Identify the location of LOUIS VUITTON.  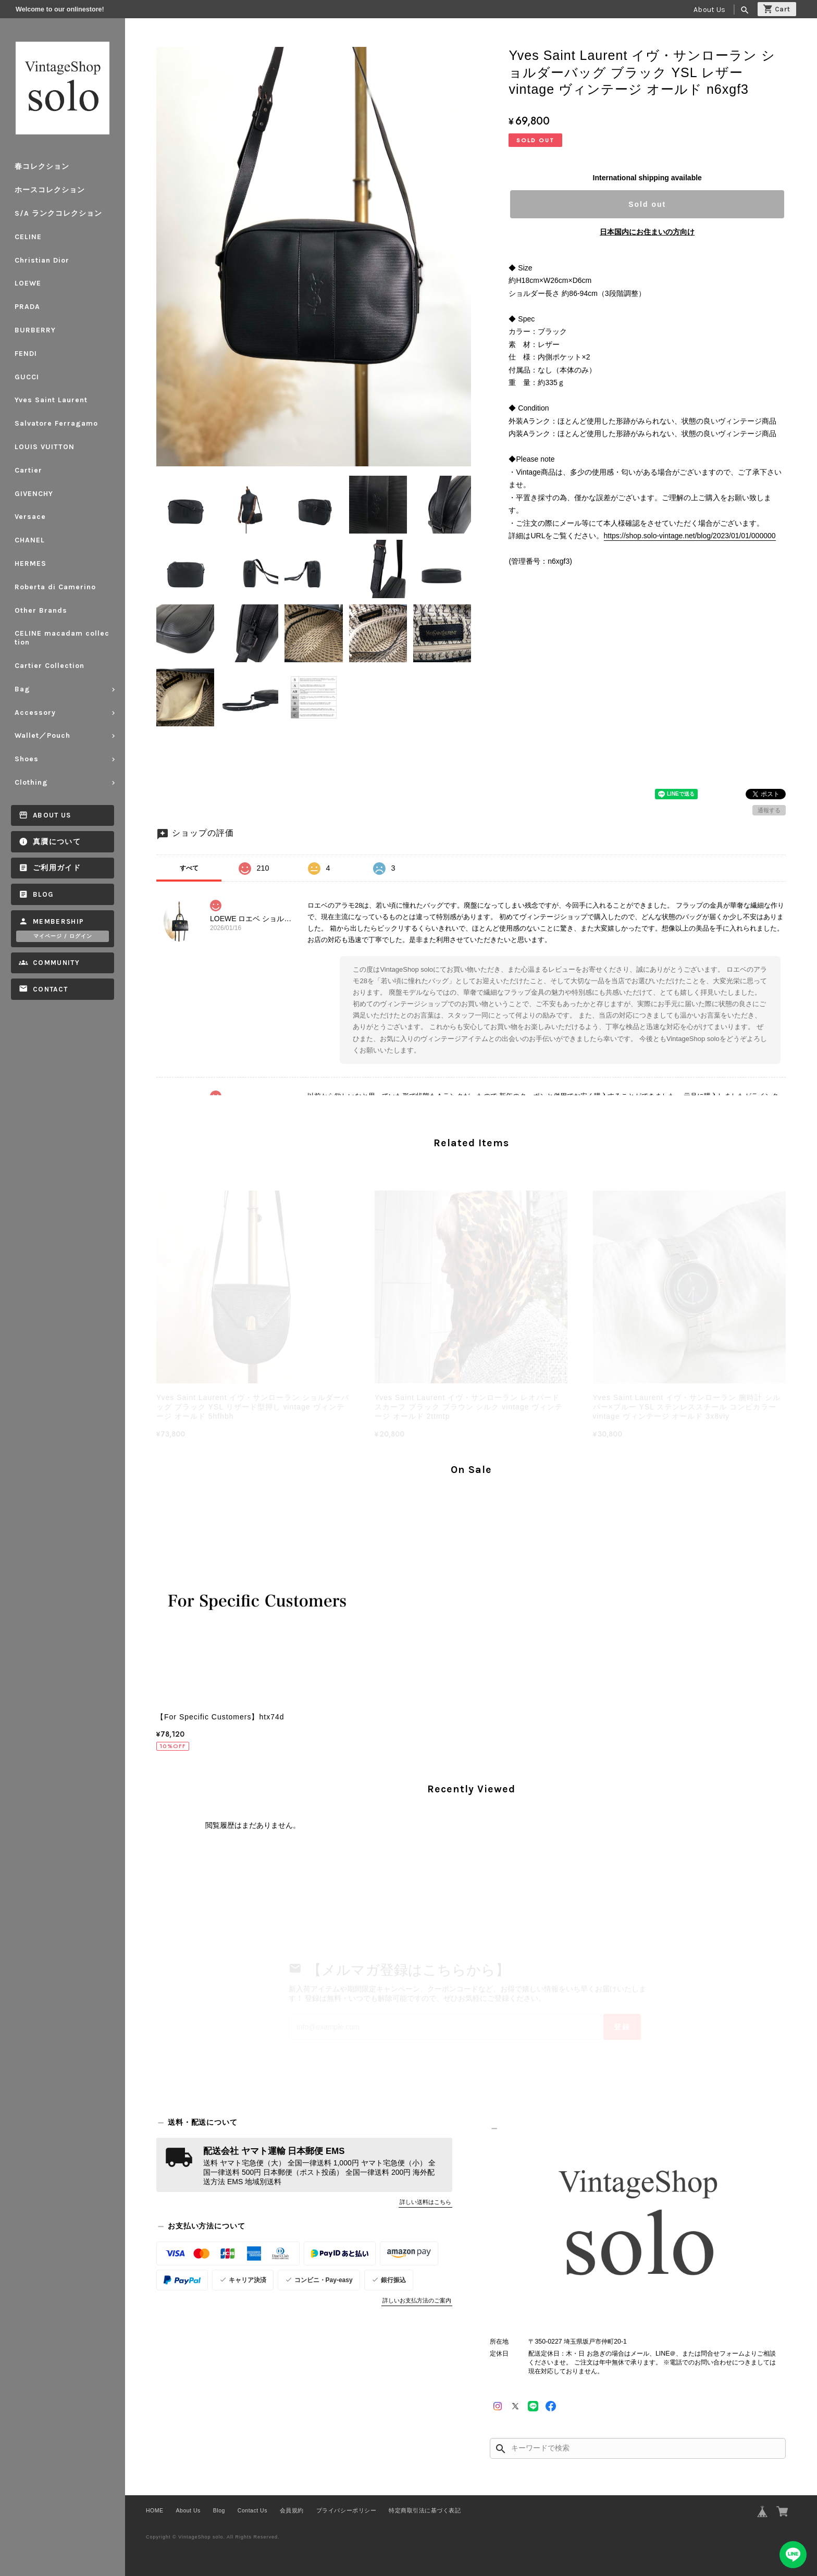
(45, 446).